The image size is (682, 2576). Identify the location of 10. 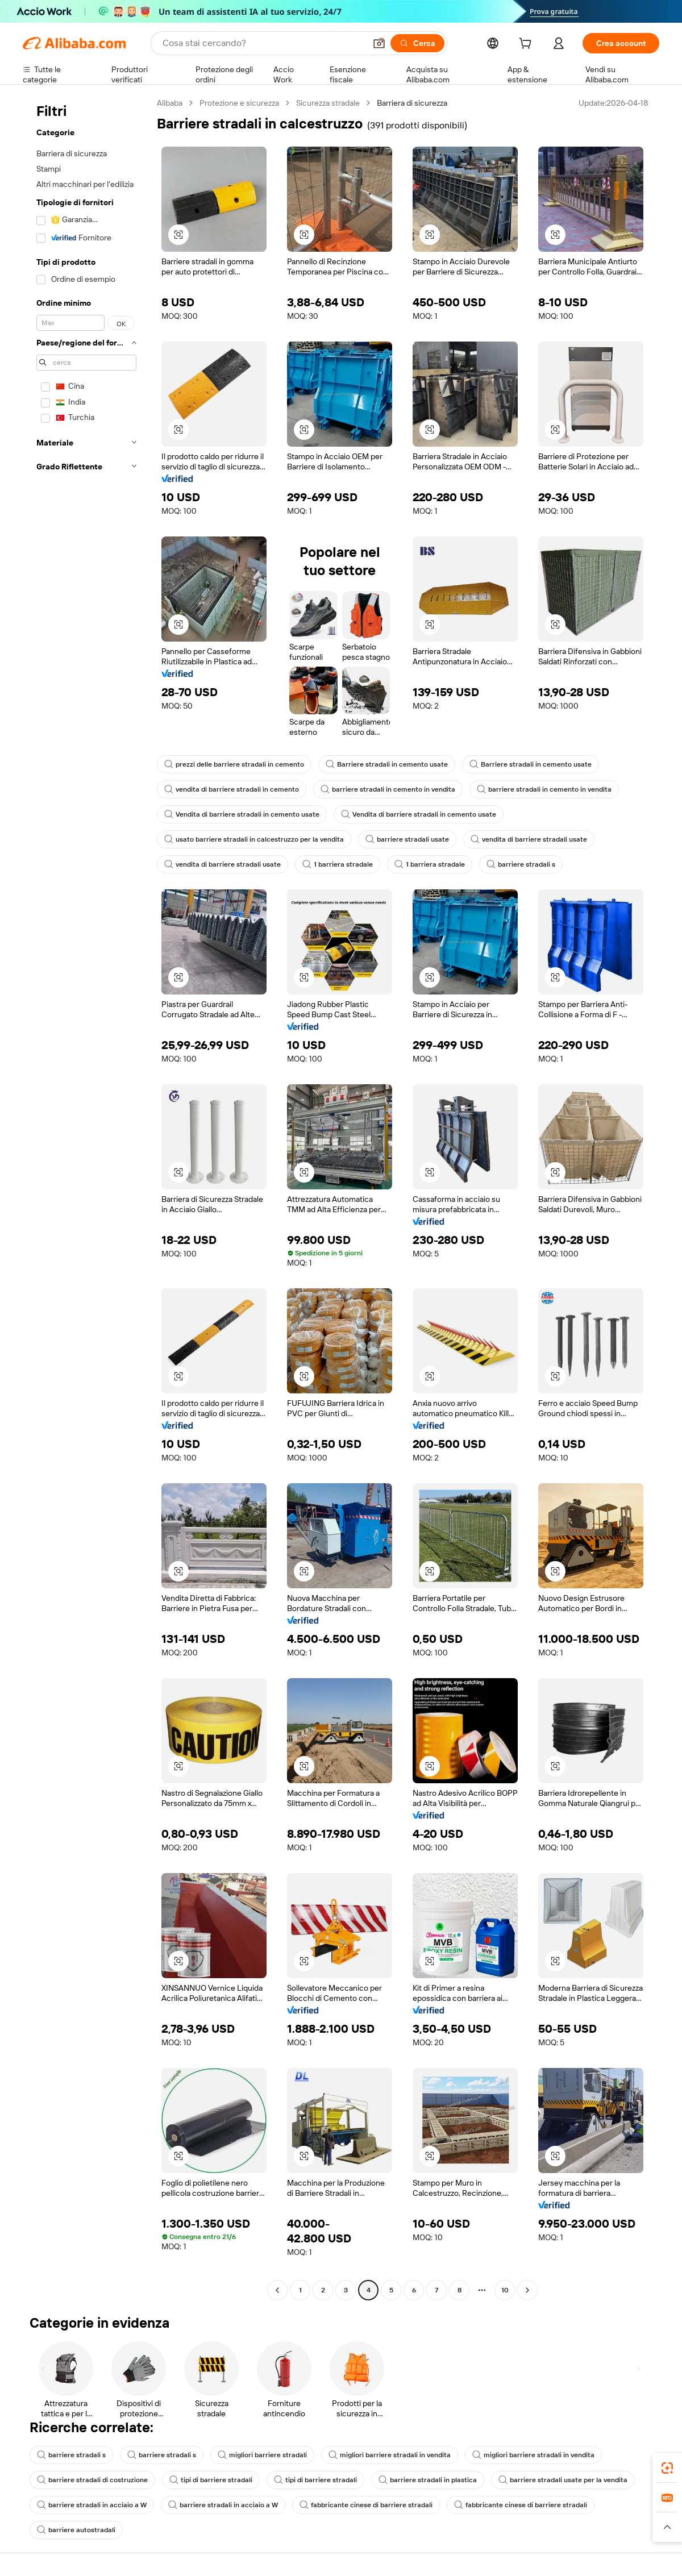
(505, 2290).